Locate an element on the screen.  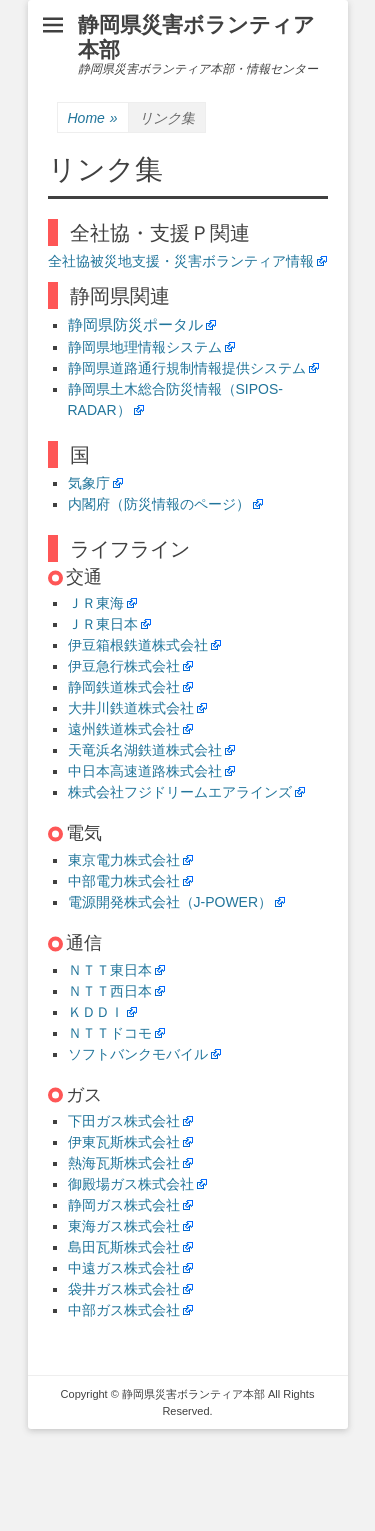
全社協被災地支援・災害ボランティア情報 is located at coordinates (181, 261).